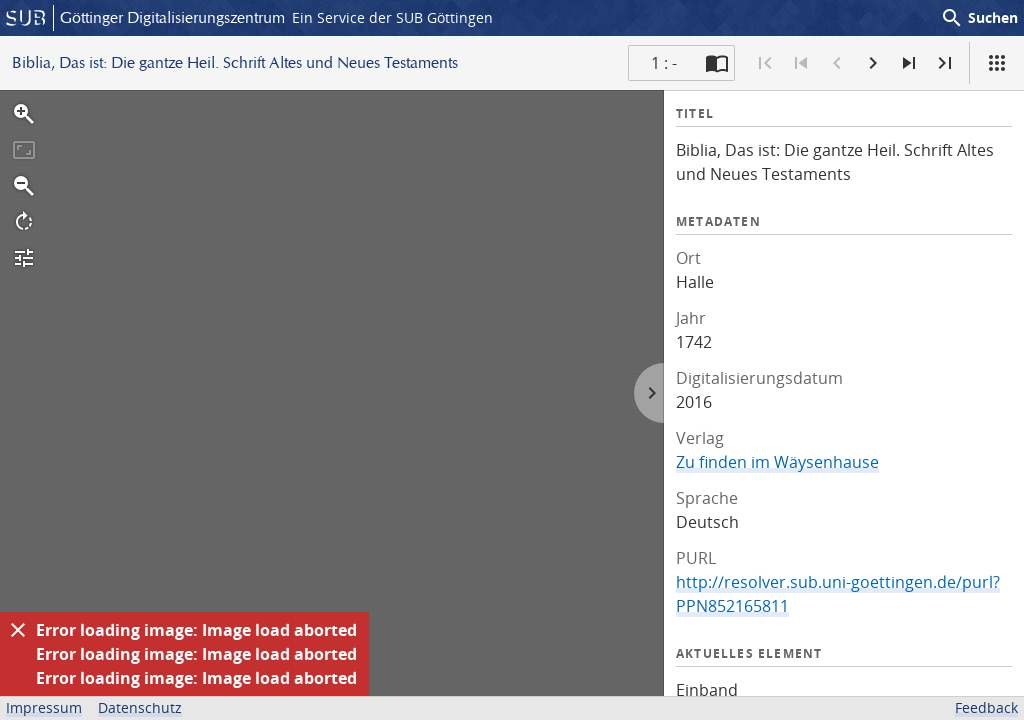 The height and width of the screenshot is (720, 1024). I want to click on Impressum, so click(44, 707).